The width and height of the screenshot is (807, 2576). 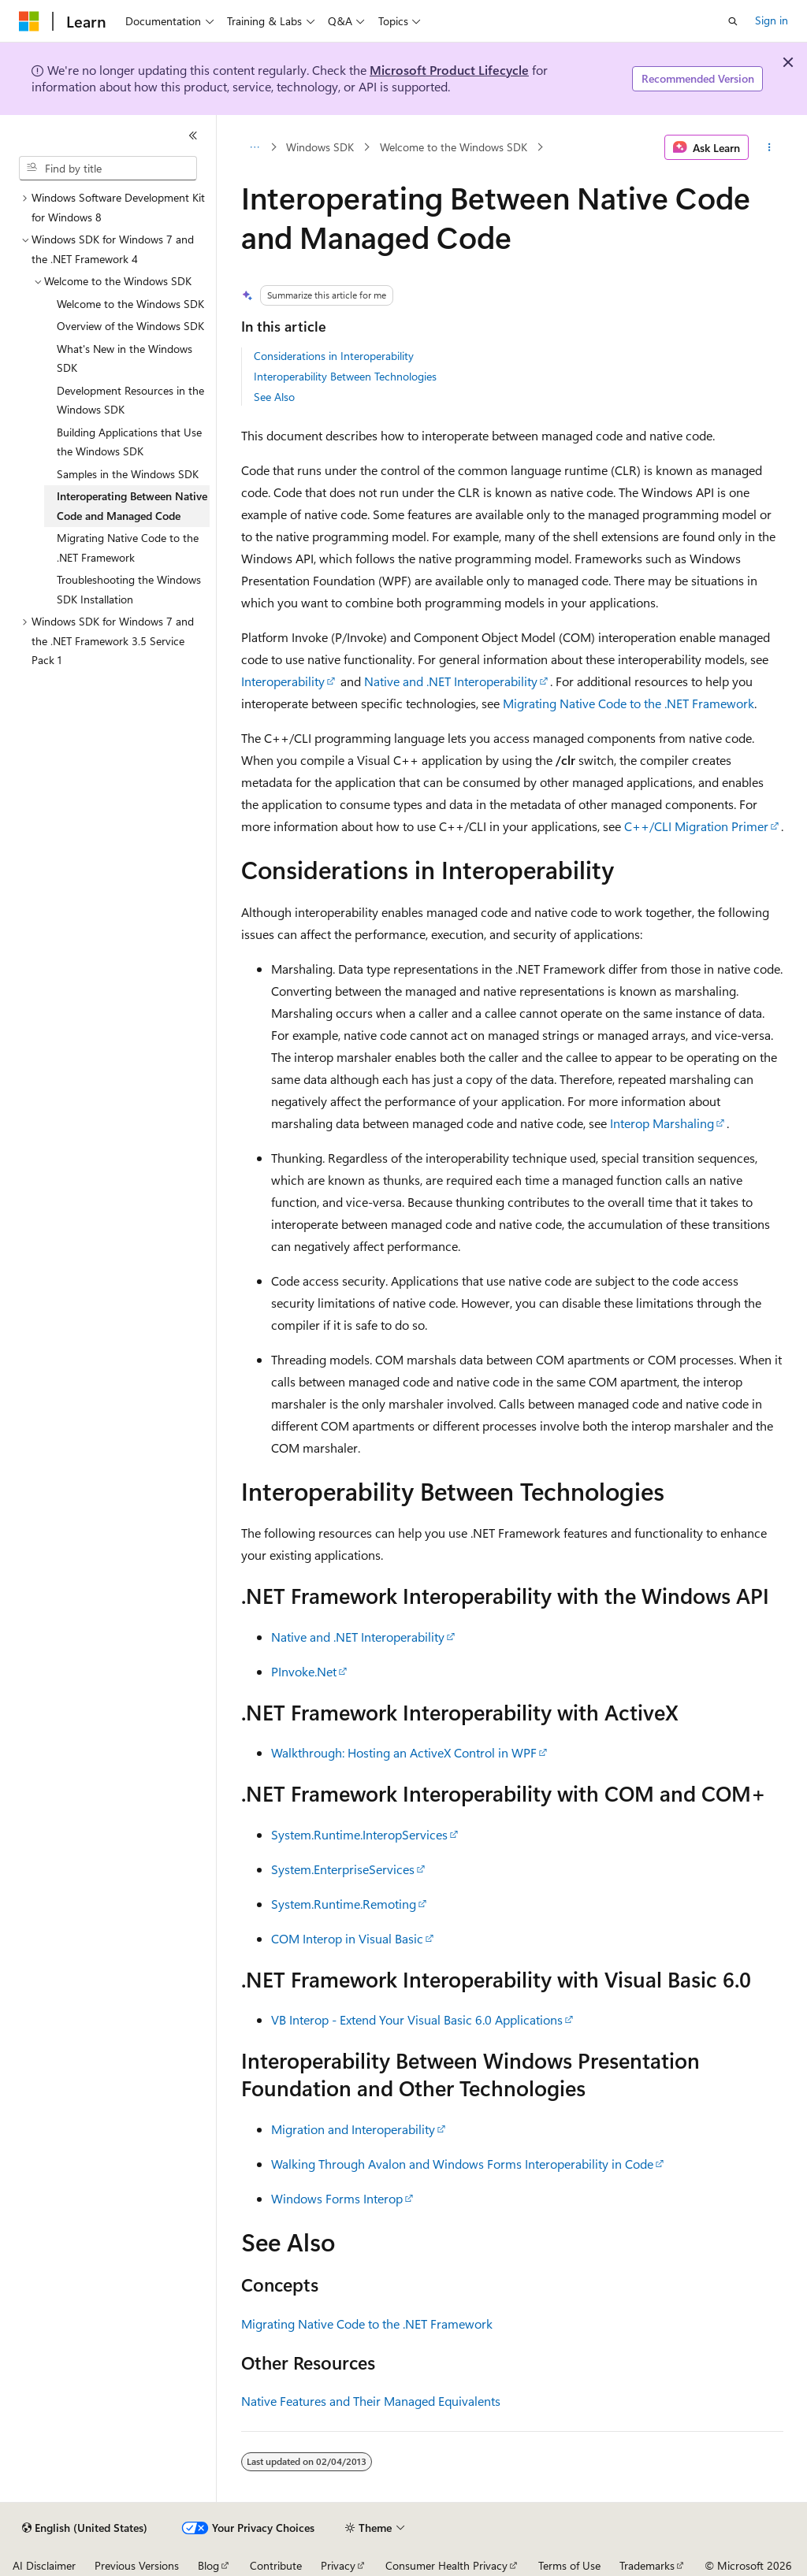 I want to click on VB Interop - Extend Your Visual Basic 6.0 Applications, so click(x=417, y=2019).